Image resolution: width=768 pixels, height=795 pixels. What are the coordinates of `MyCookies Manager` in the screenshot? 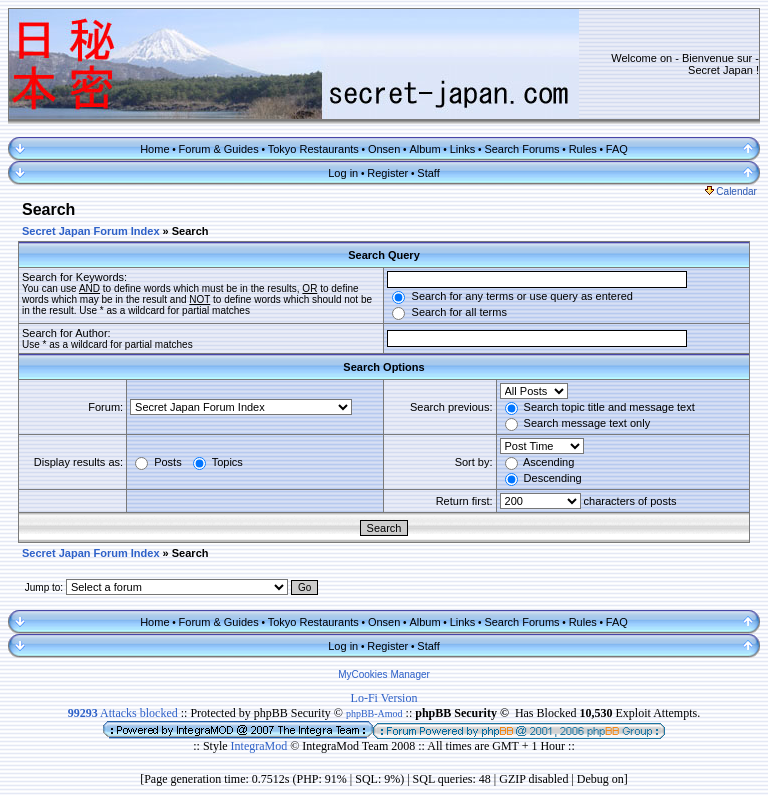 It's located at (384, 674).